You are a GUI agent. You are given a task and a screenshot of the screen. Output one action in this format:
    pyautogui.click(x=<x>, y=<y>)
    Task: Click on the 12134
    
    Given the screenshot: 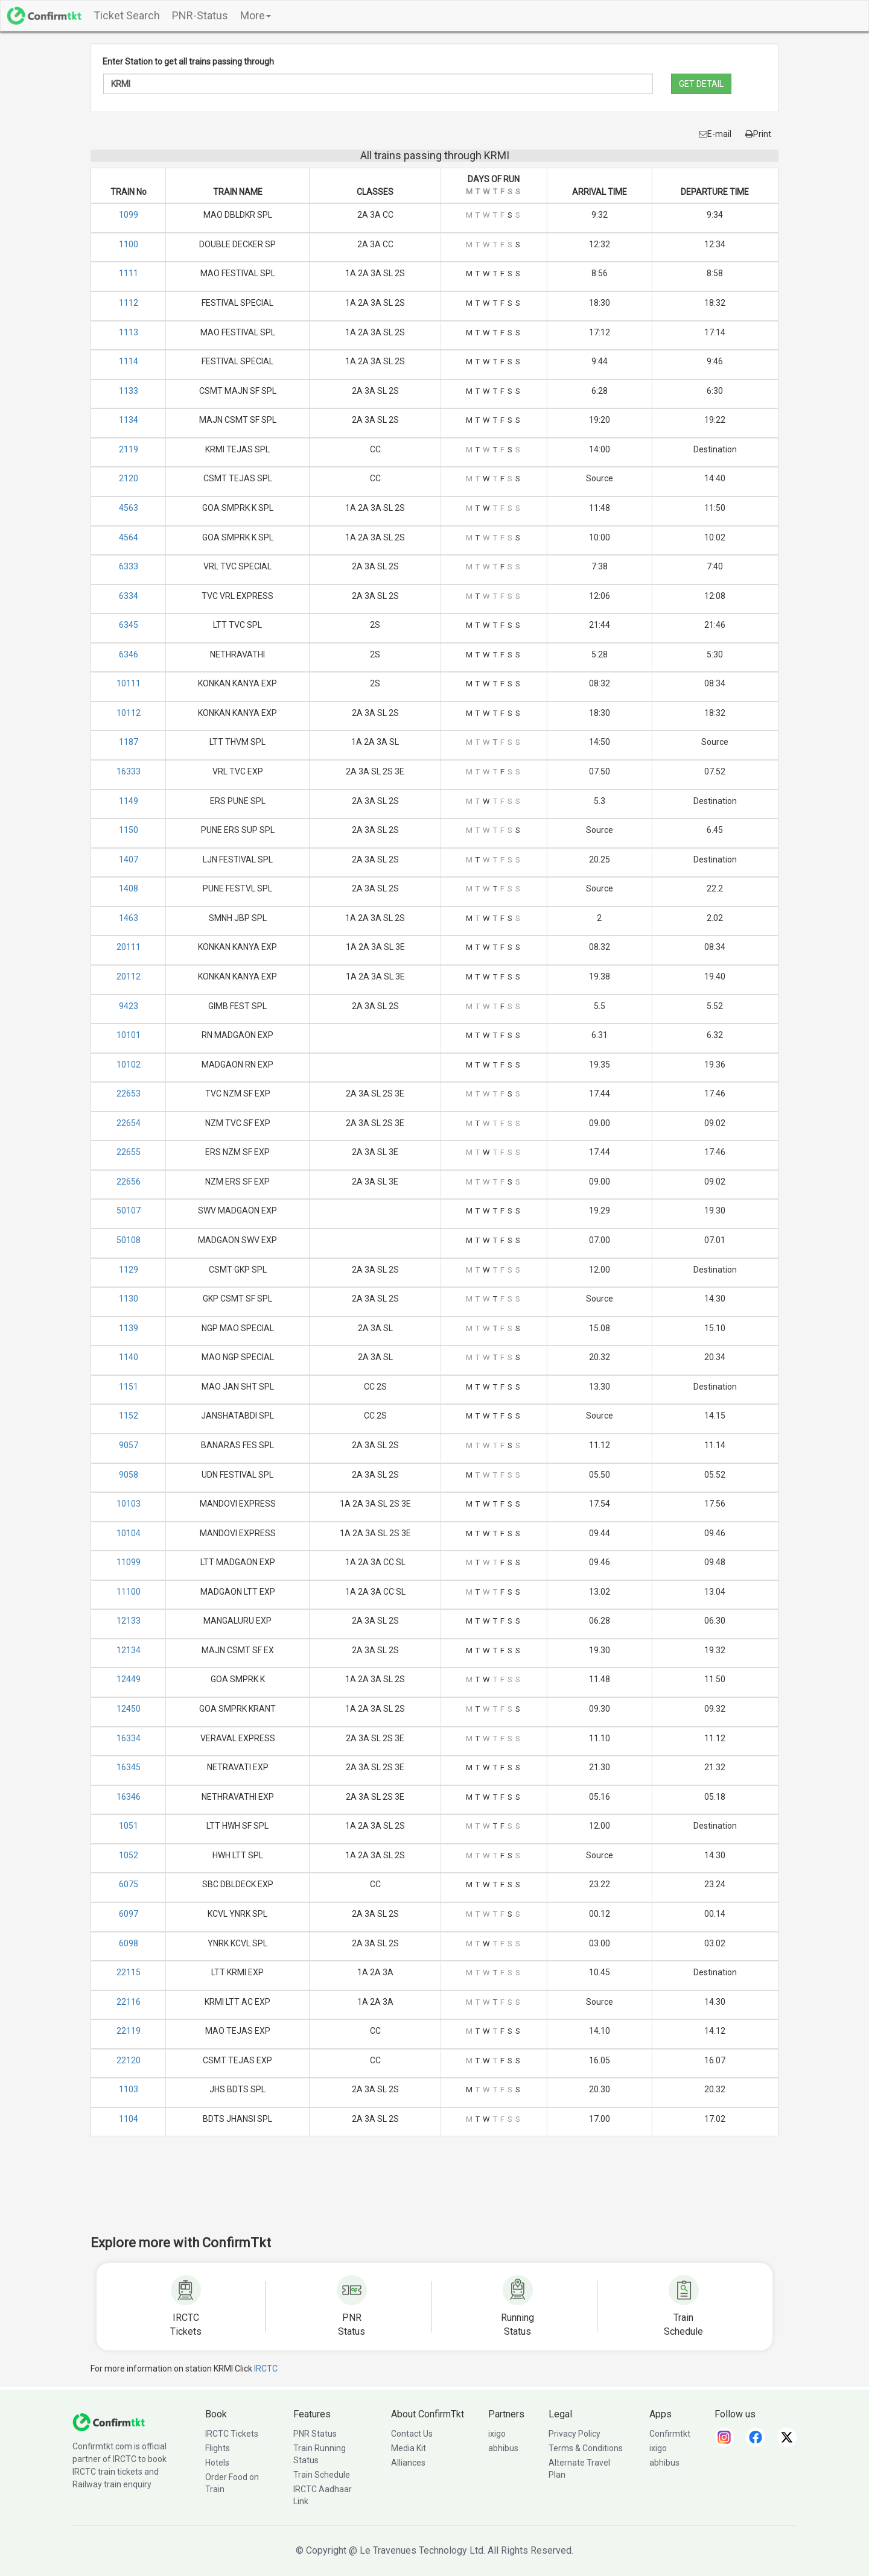 What is the action you would take?
    pyautogui.click(x=128, y=1650)
    